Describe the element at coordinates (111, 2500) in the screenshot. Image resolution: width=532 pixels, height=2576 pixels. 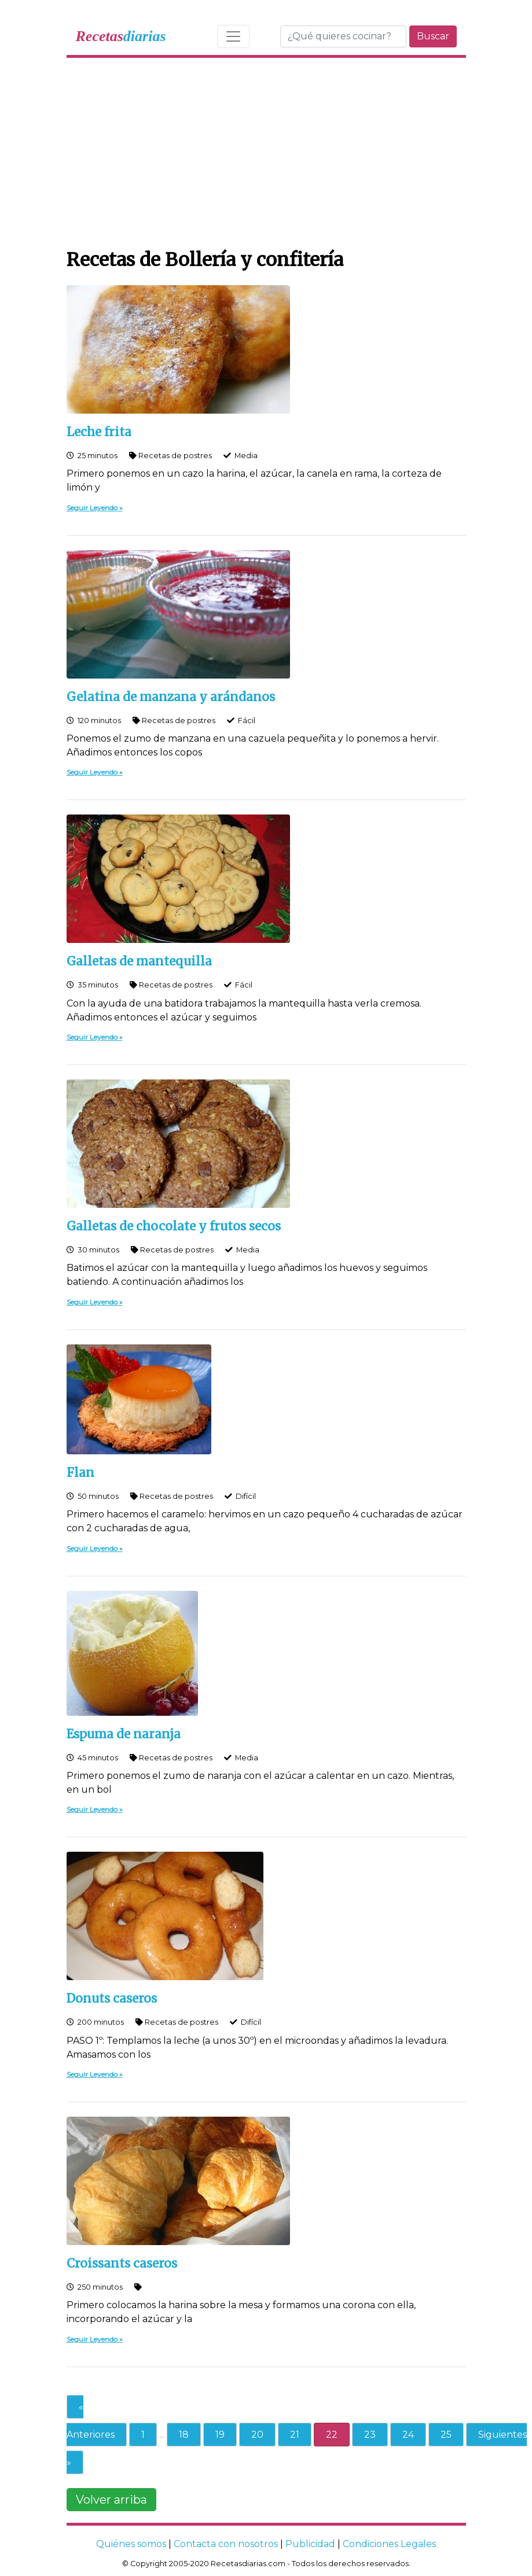
I see `Volver arriba` at that location.